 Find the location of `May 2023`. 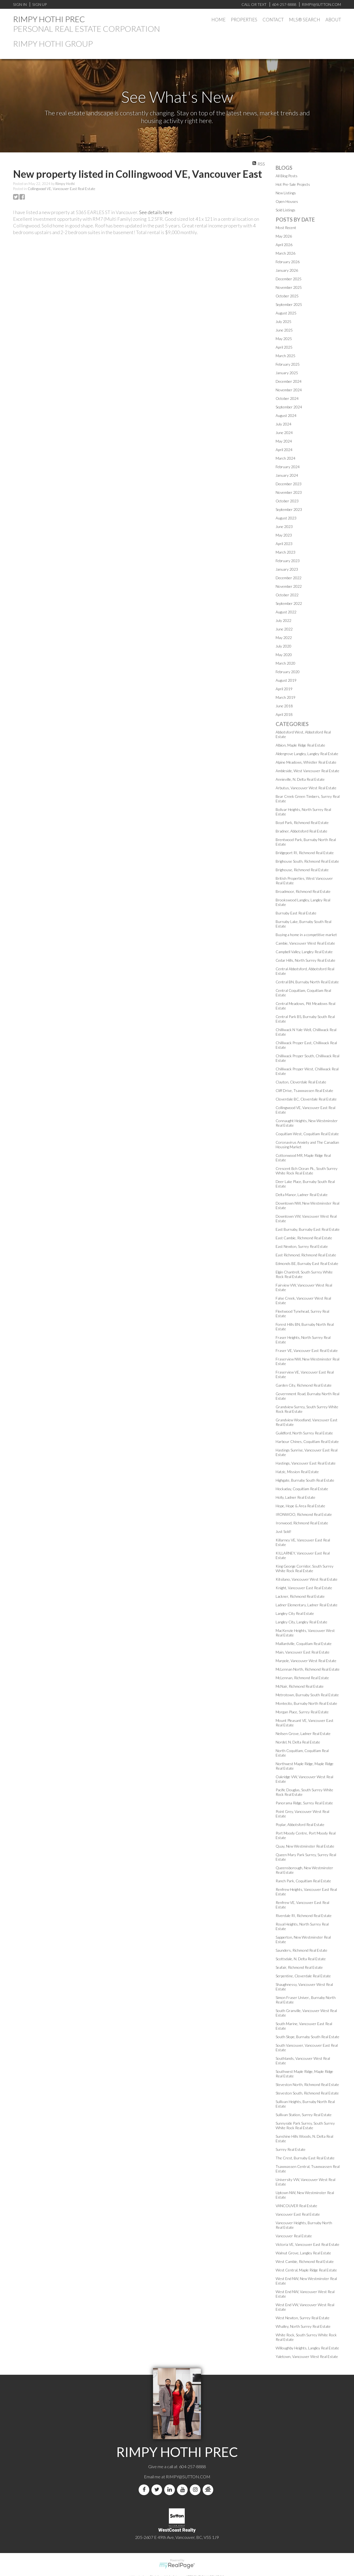

May 2023 is located at coordinates (284, 535).